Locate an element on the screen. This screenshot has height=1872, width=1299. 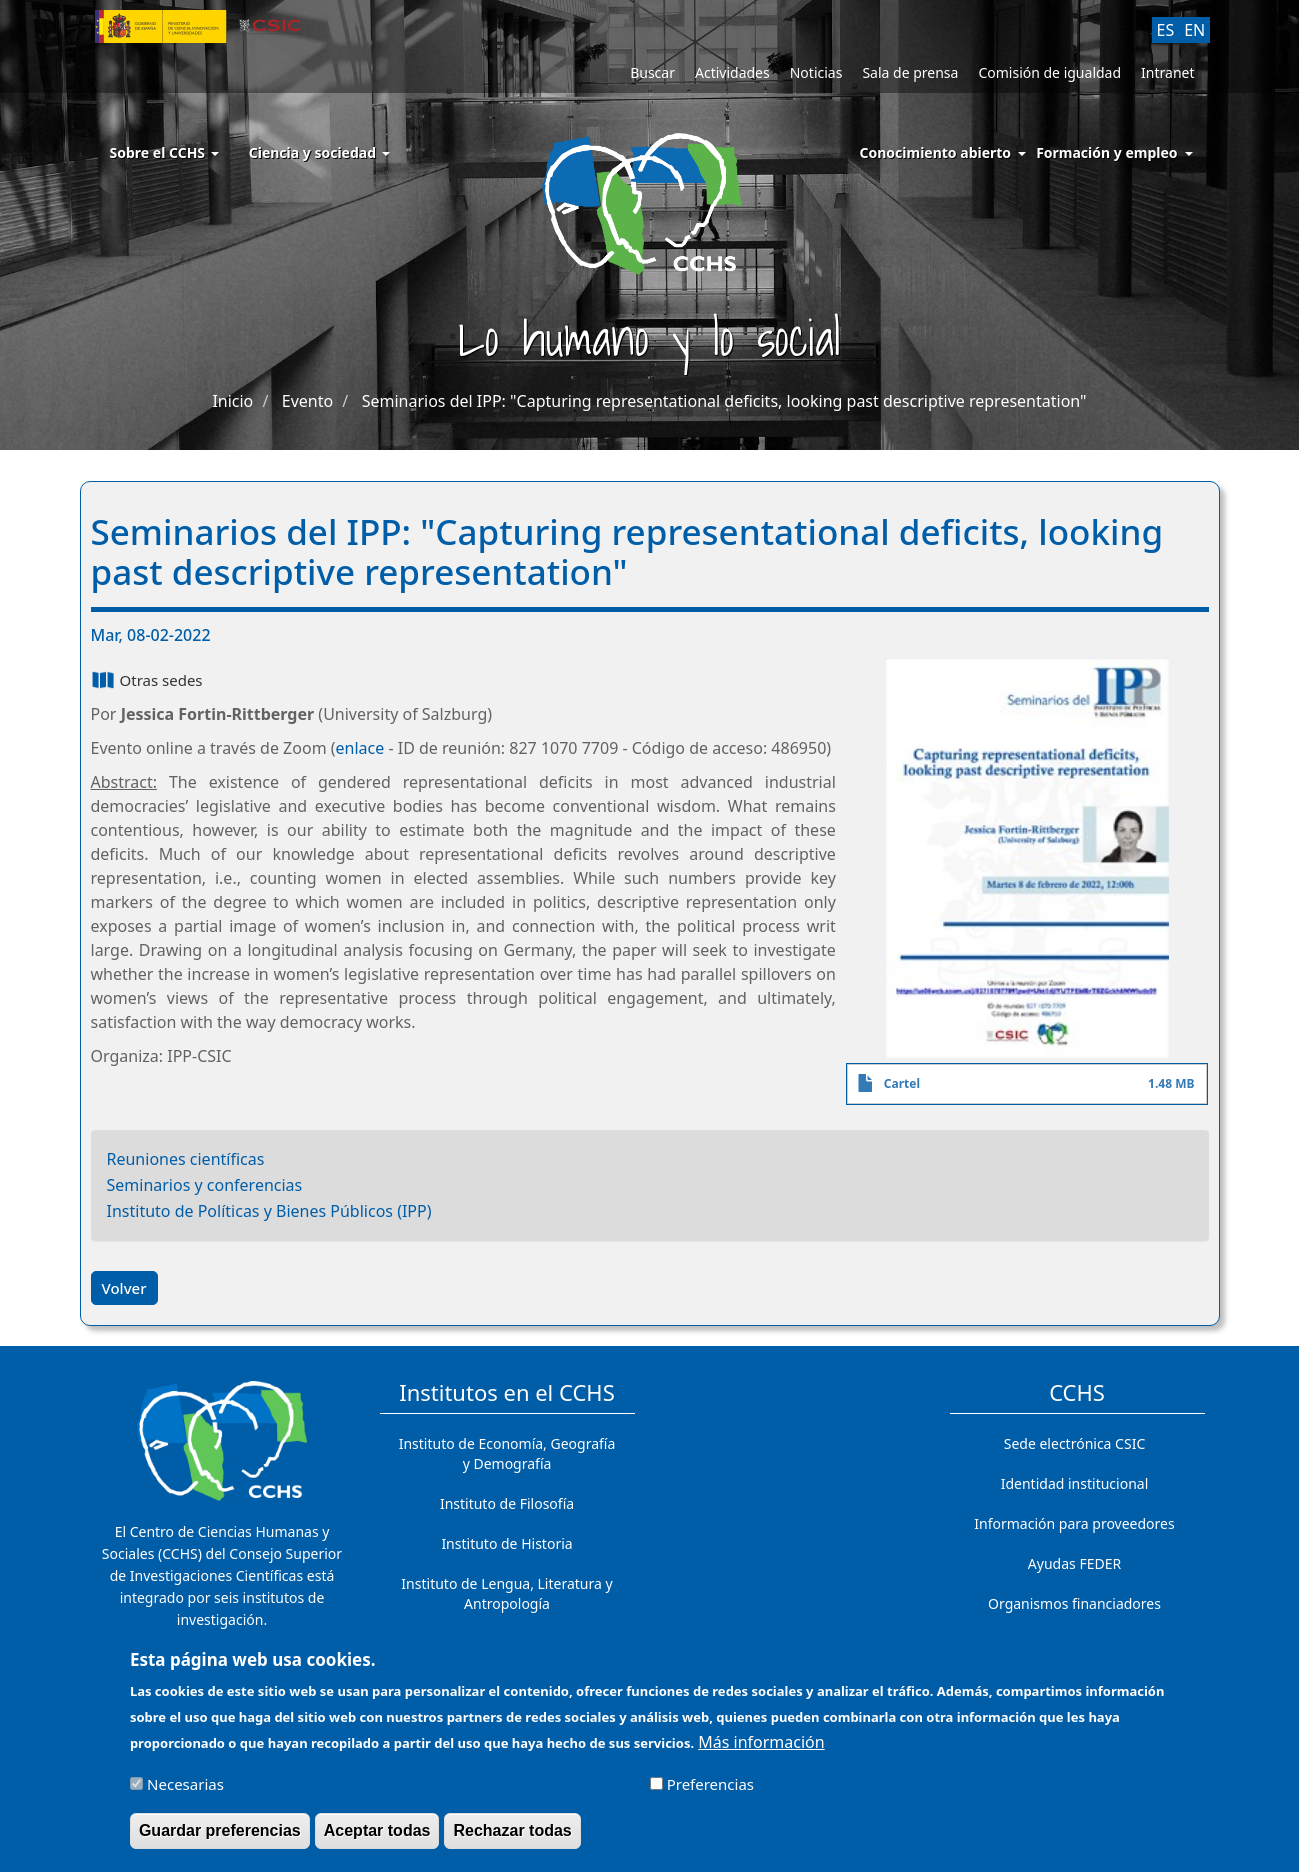
Seminarios del IPP: "Capturing representational deficits, looking past descriptive representation" is located at coordinates (724, 401).